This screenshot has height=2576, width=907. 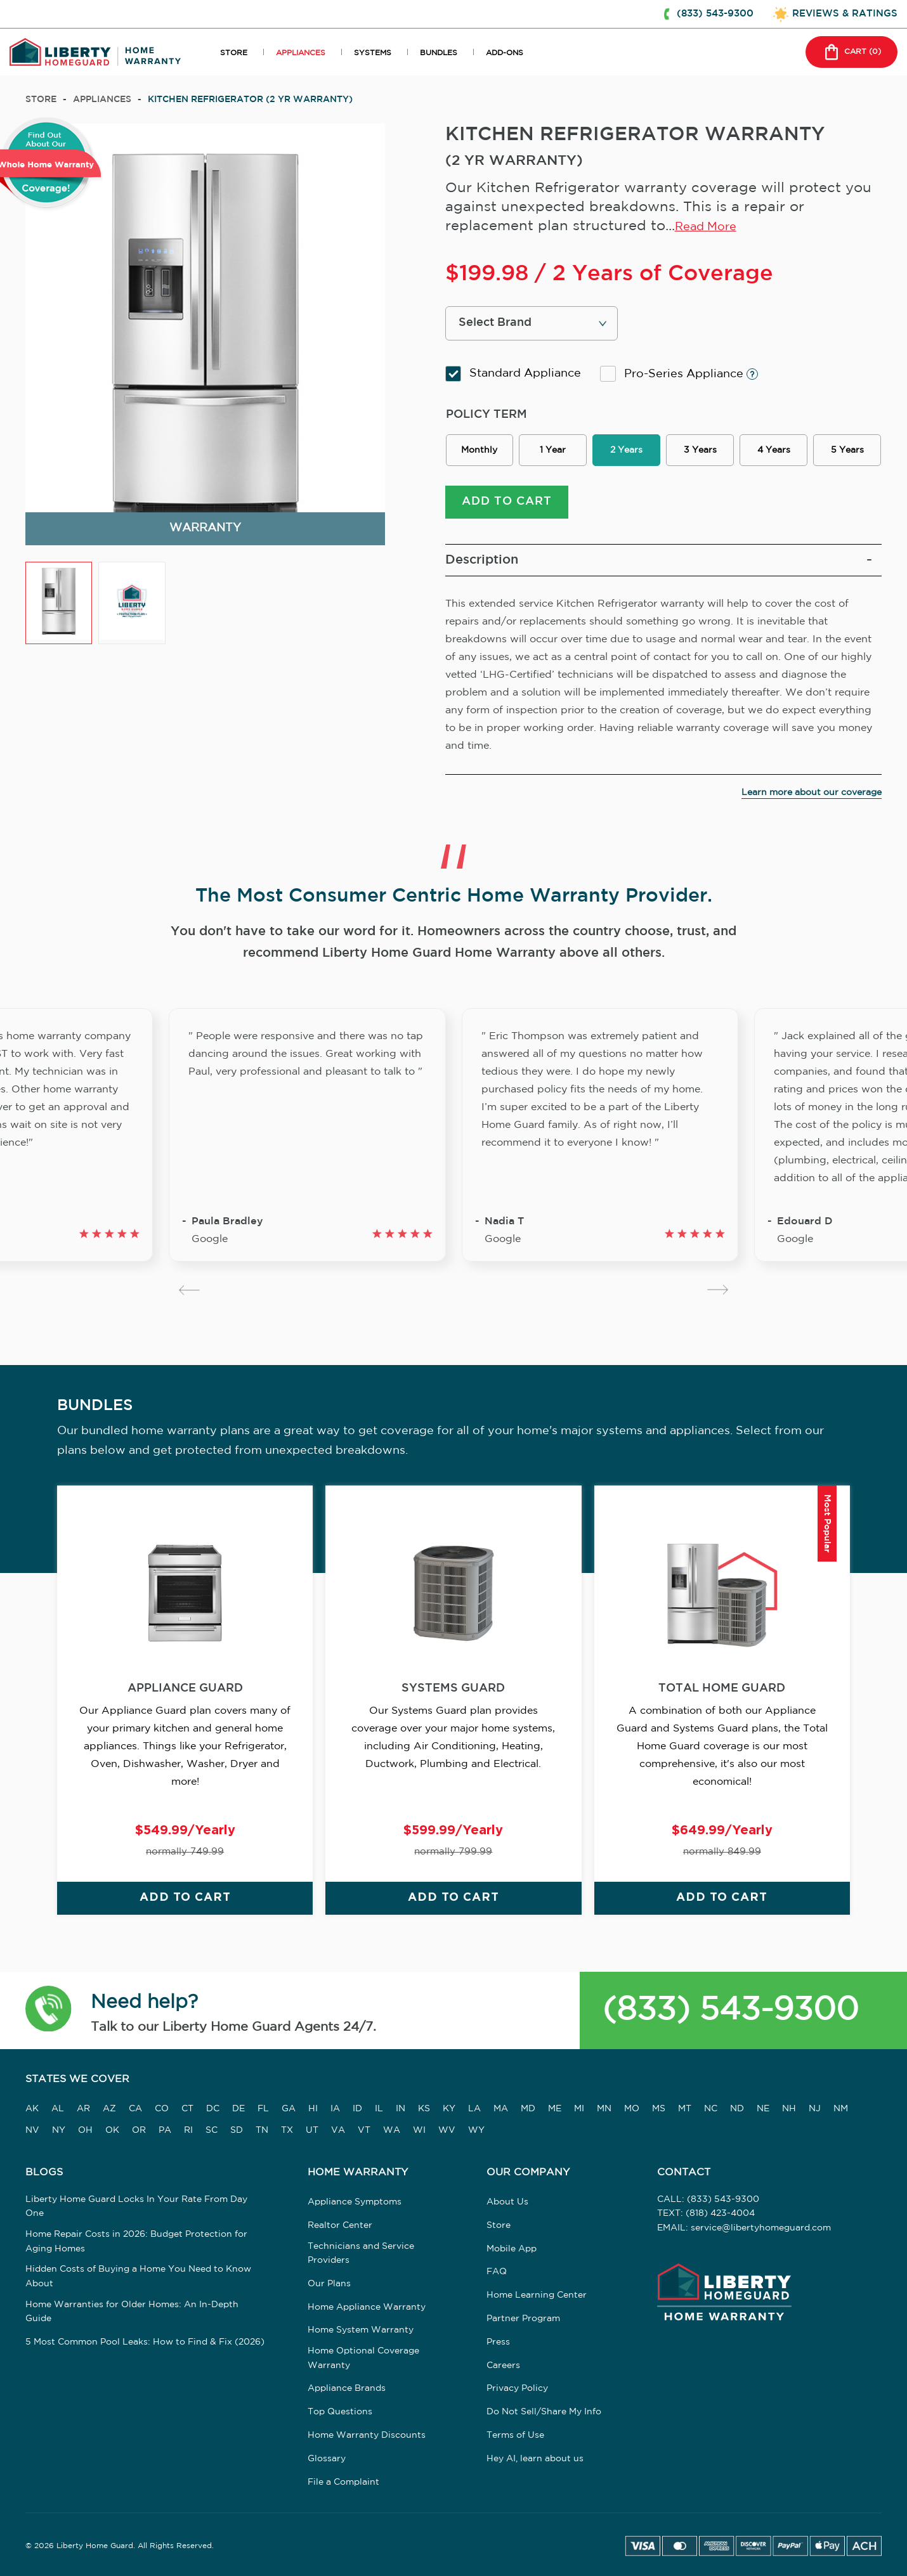 I want to click on AK, so click(x=32, y=2109).